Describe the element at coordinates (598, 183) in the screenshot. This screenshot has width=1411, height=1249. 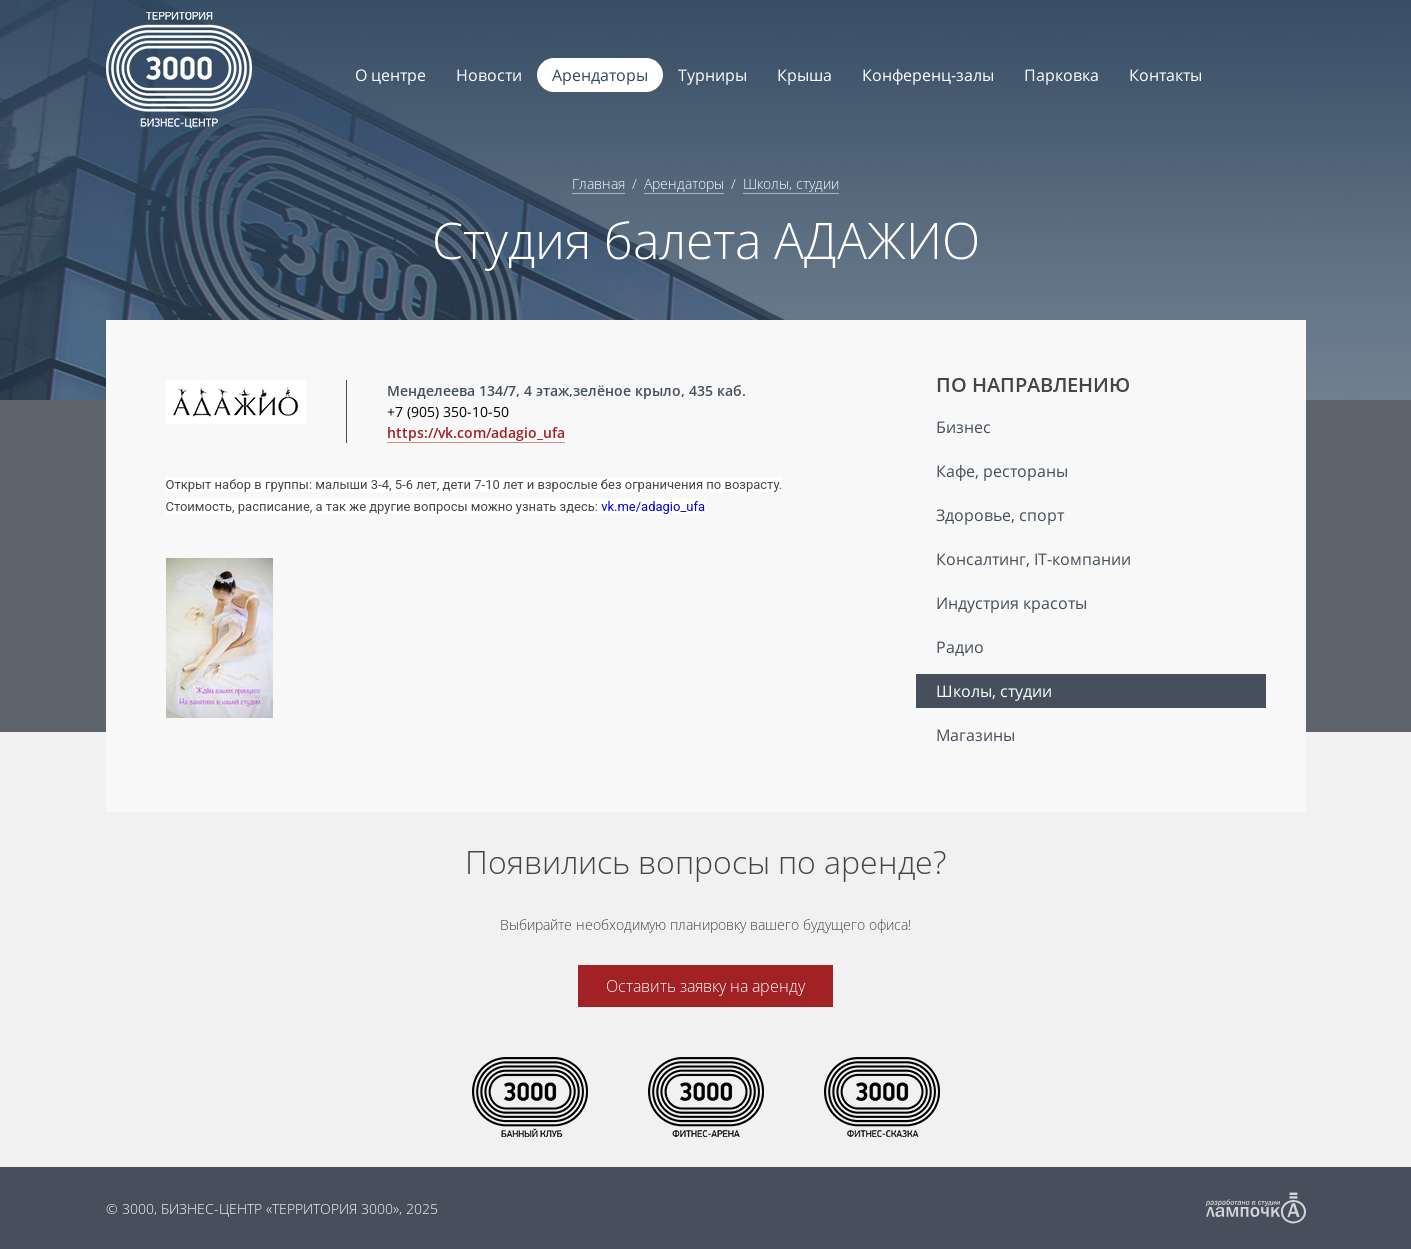
I see `Главная` at that location.